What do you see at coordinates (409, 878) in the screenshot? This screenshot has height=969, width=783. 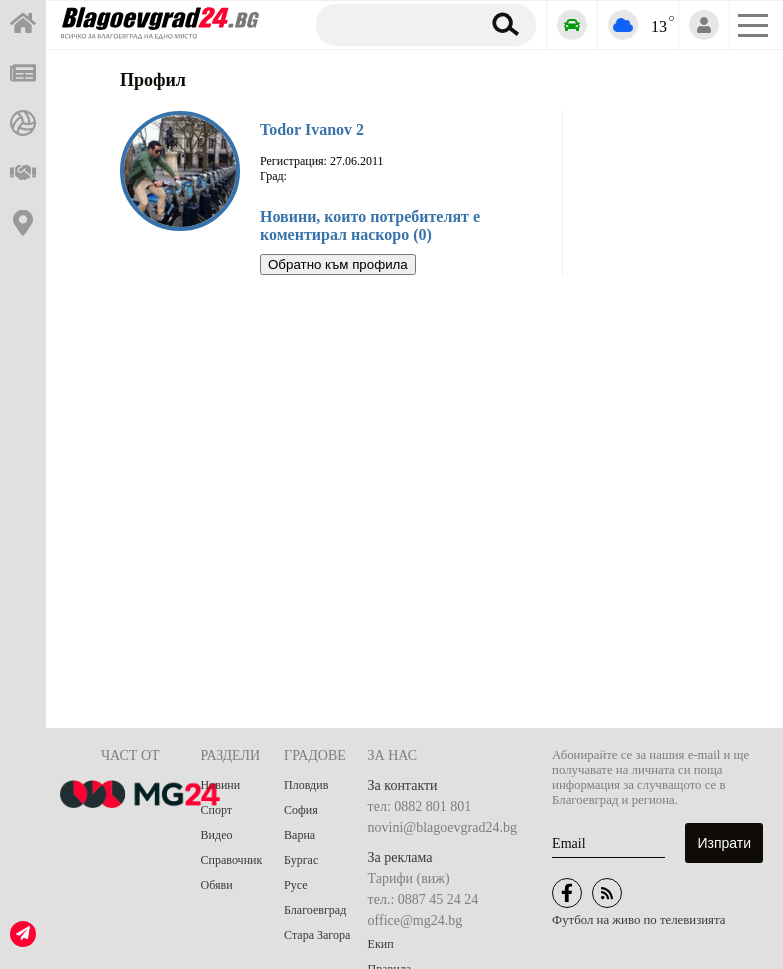 I see `Тарифи (виж)` at bounding box center [409, 878].